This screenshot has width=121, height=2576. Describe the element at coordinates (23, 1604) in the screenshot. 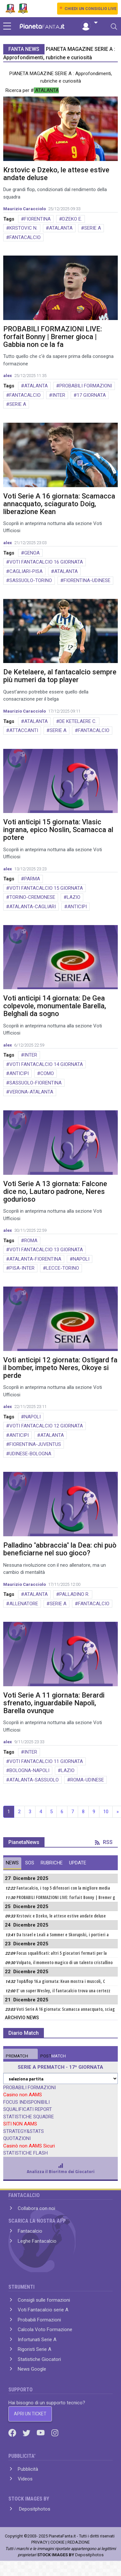

I see `ALLENATORE` at that location.